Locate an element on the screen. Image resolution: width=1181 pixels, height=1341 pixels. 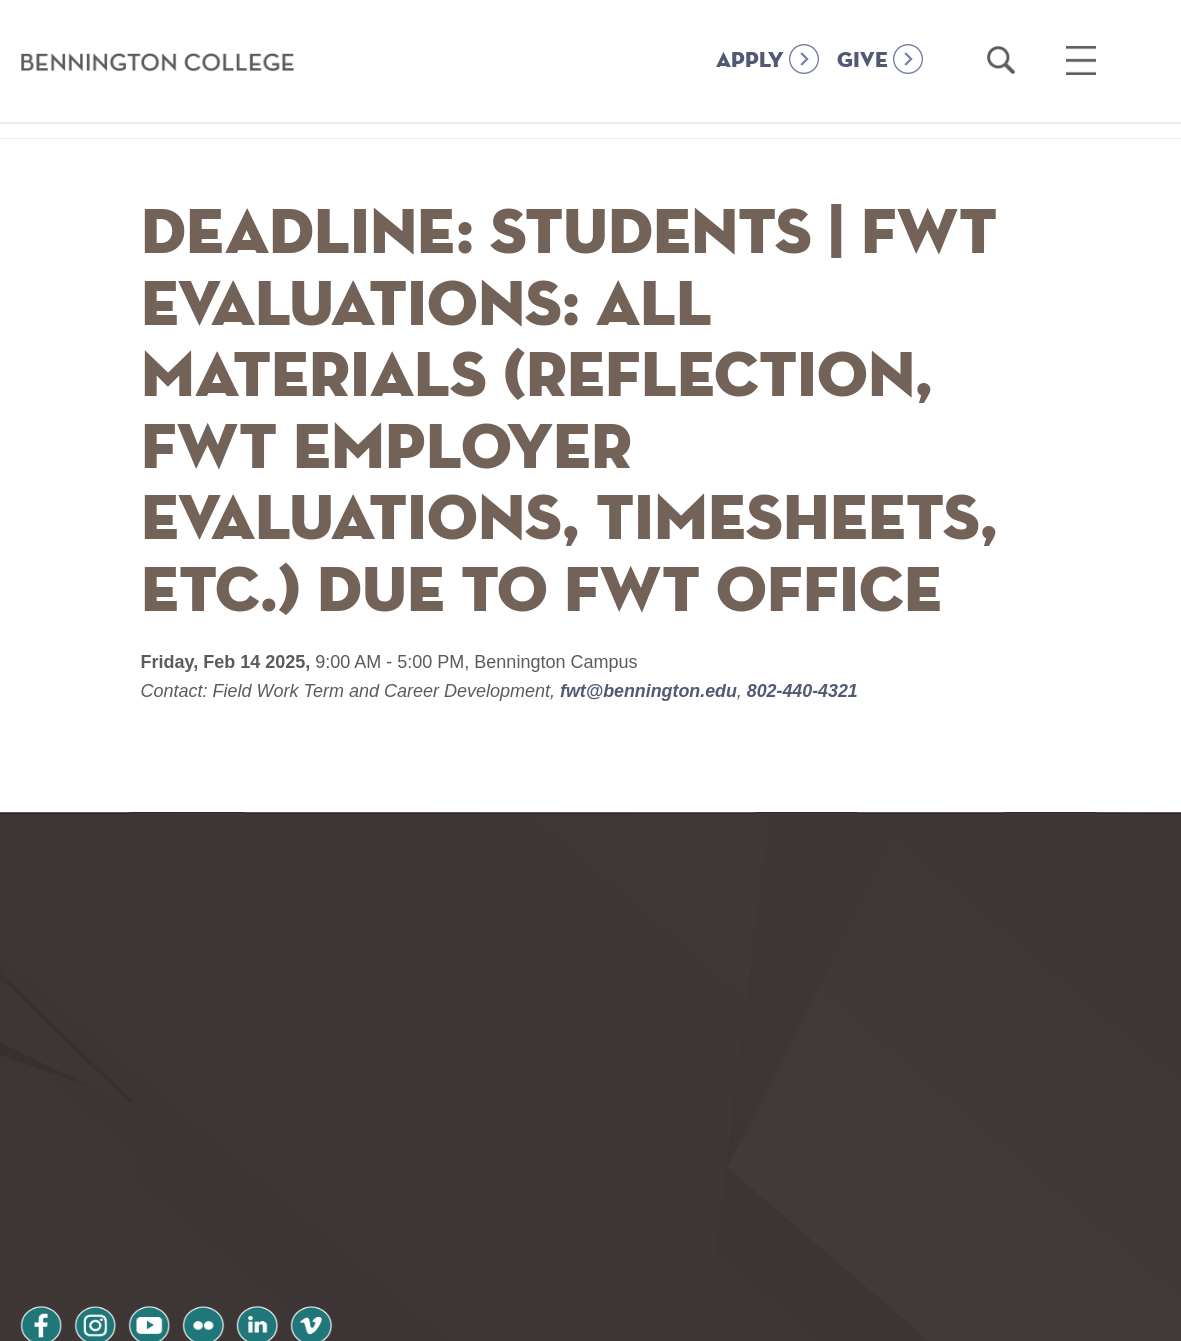
flickr is located at coordinates (213, 1181).